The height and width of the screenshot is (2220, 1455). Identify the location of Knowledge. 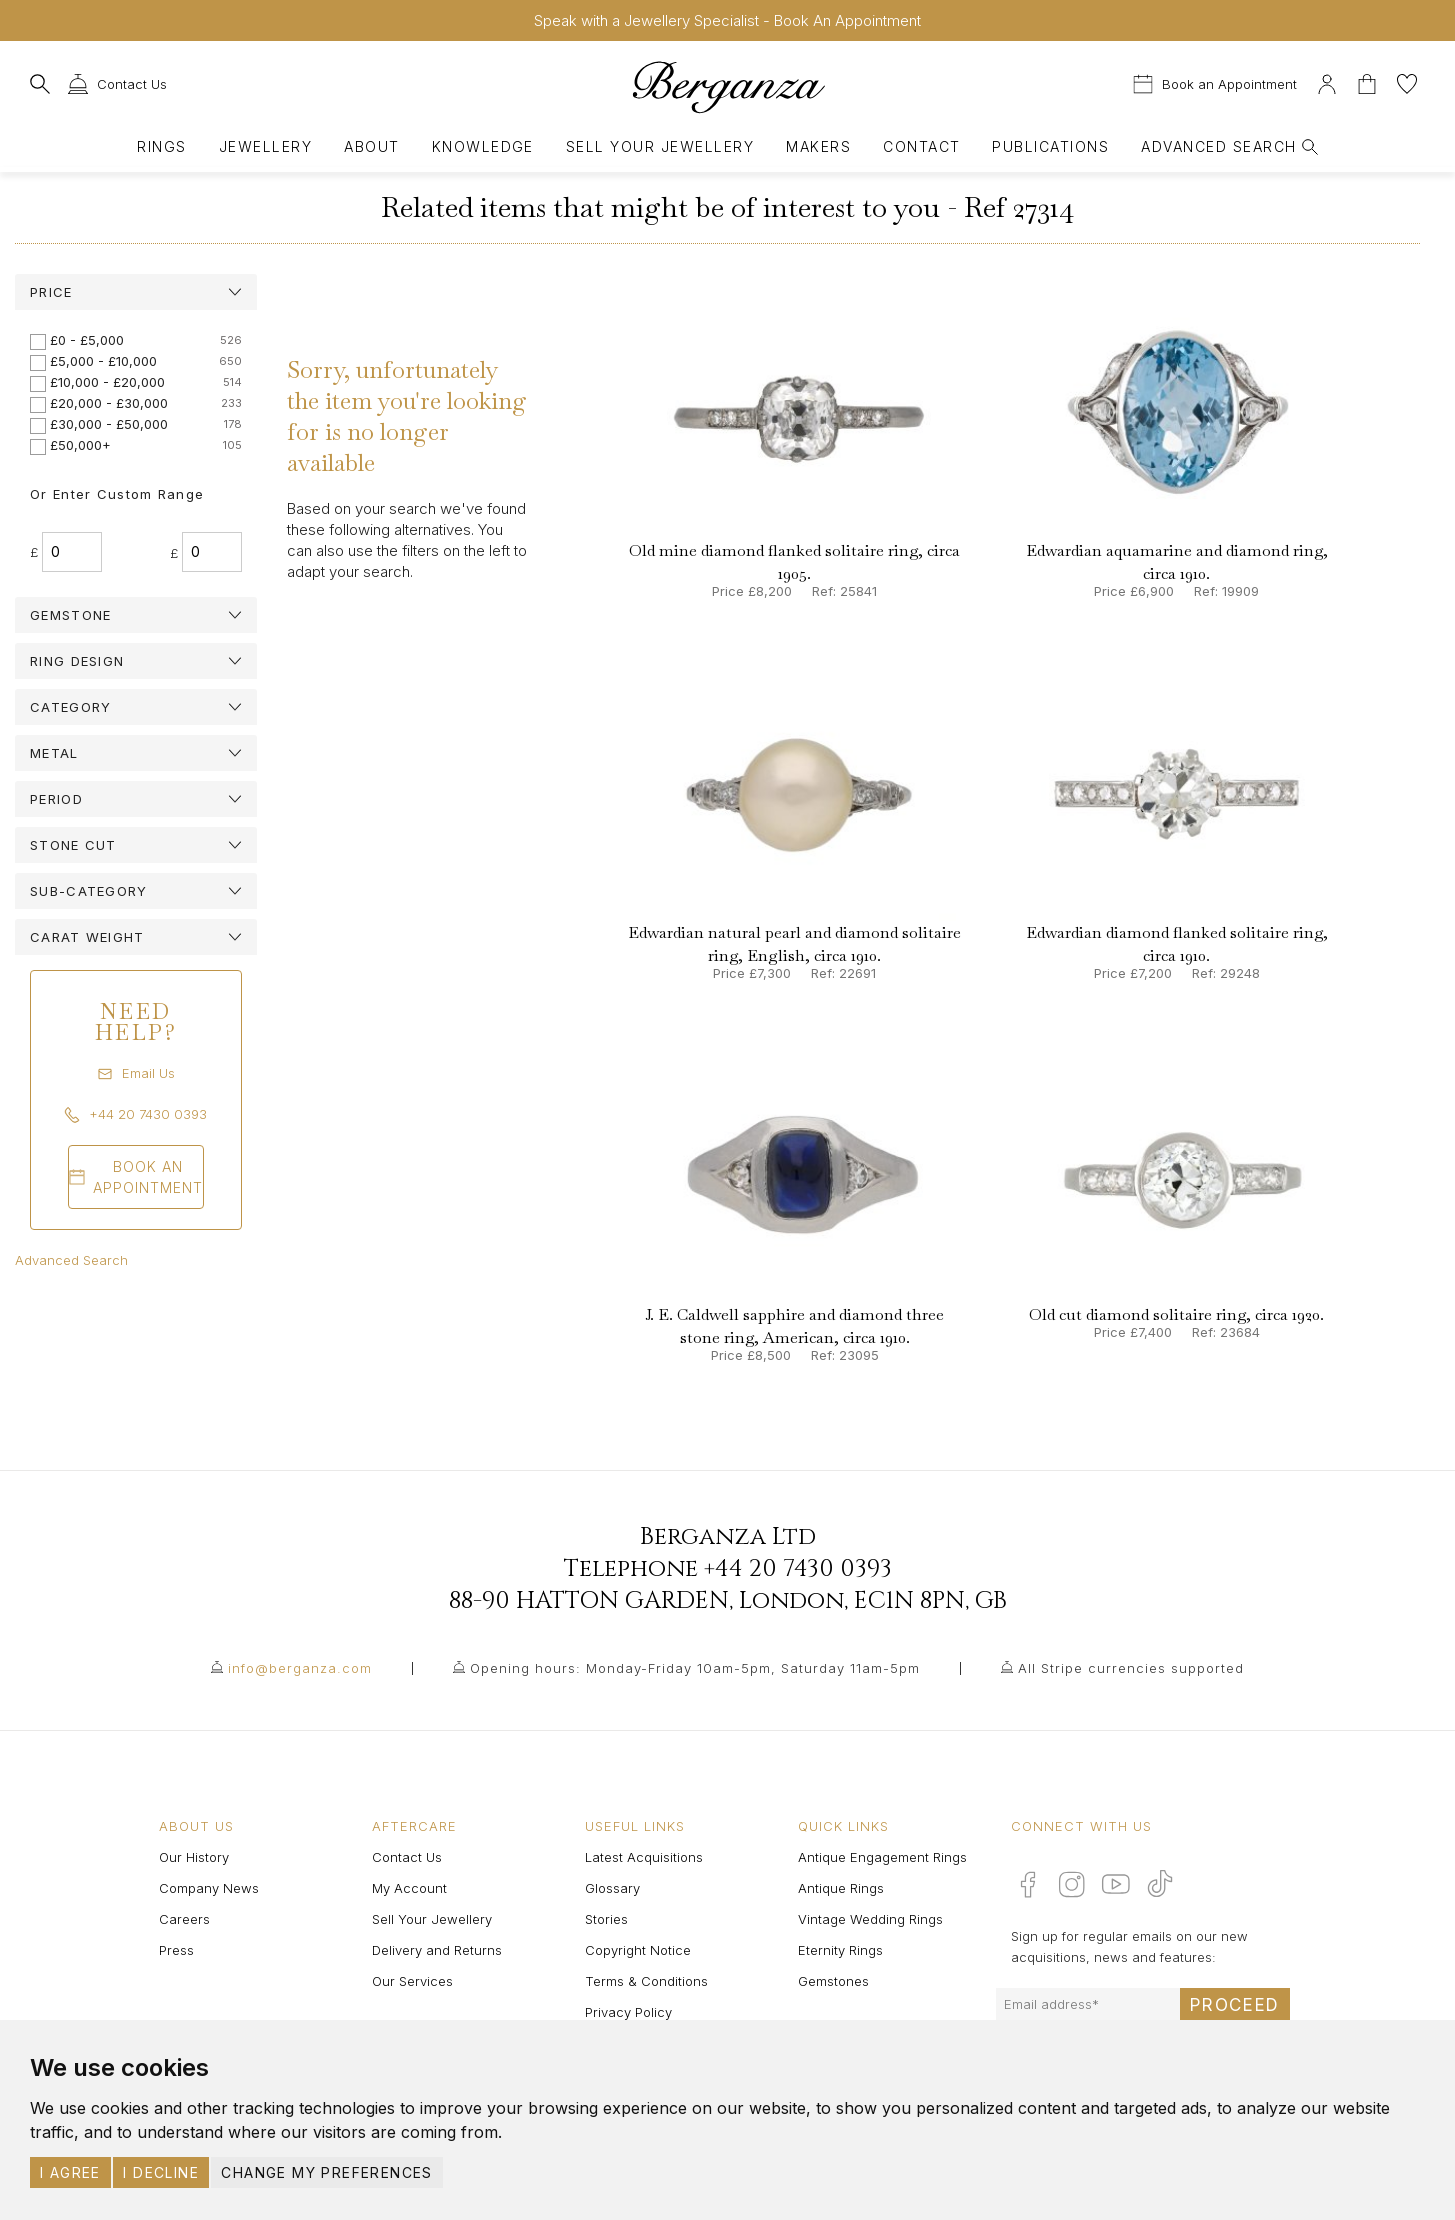
(483, 146).